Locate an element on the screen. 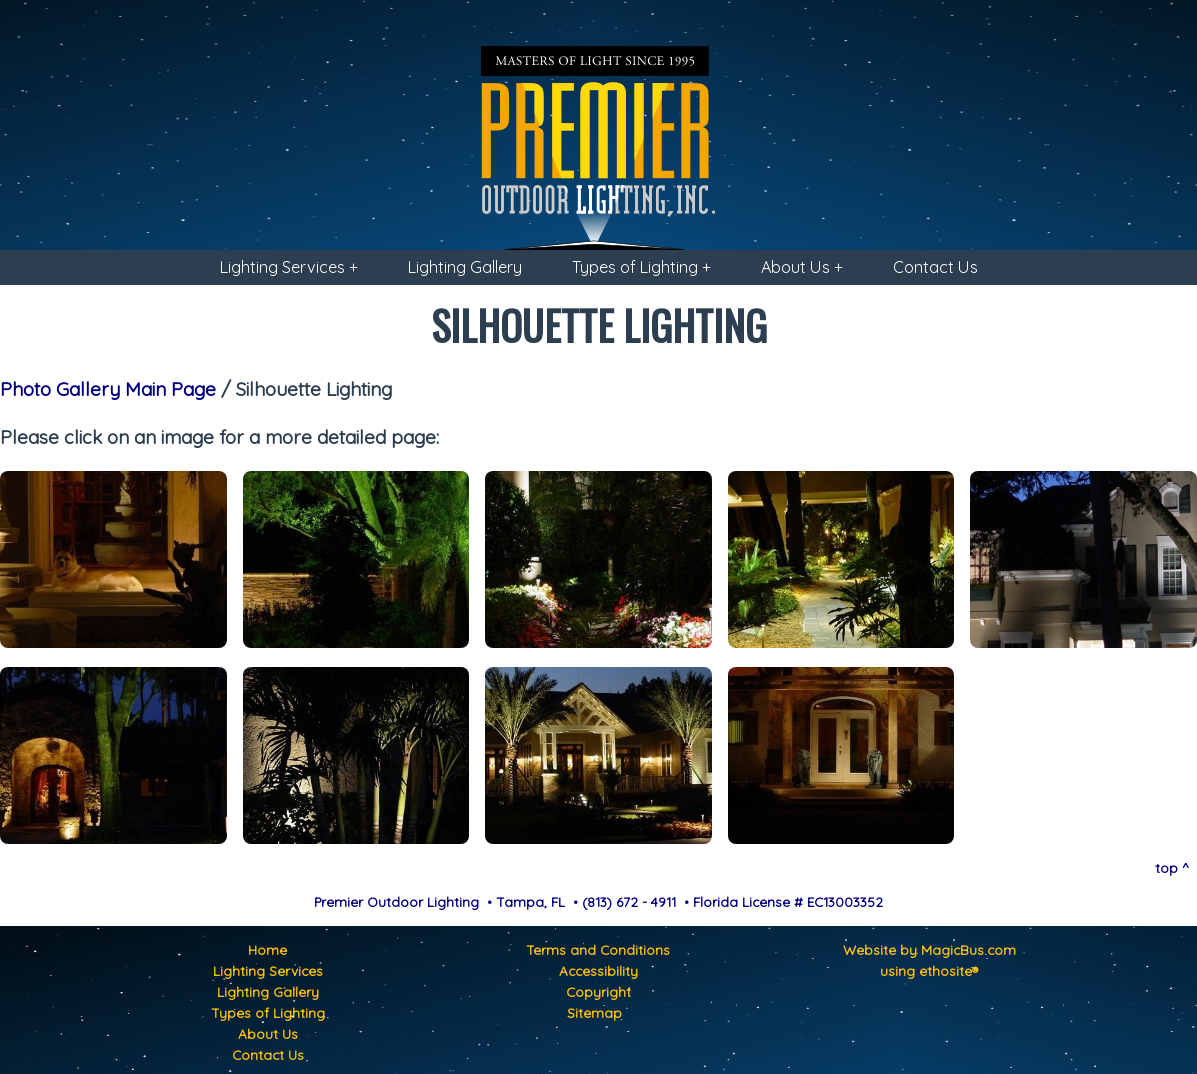  Contact Us is located at coordinates (935, 267).